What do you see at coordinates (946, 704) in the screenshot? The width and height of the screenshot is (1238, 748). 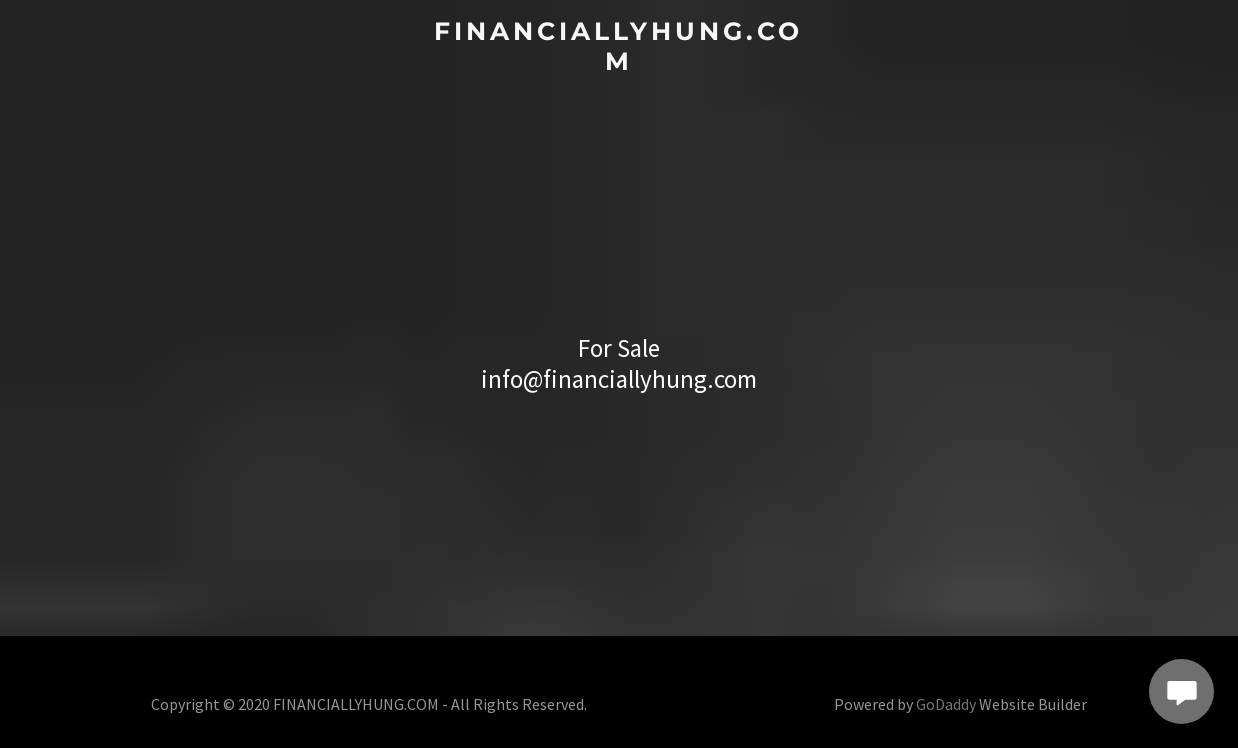 I see `GoDaddy [link]` at bounding box center [946, 704].